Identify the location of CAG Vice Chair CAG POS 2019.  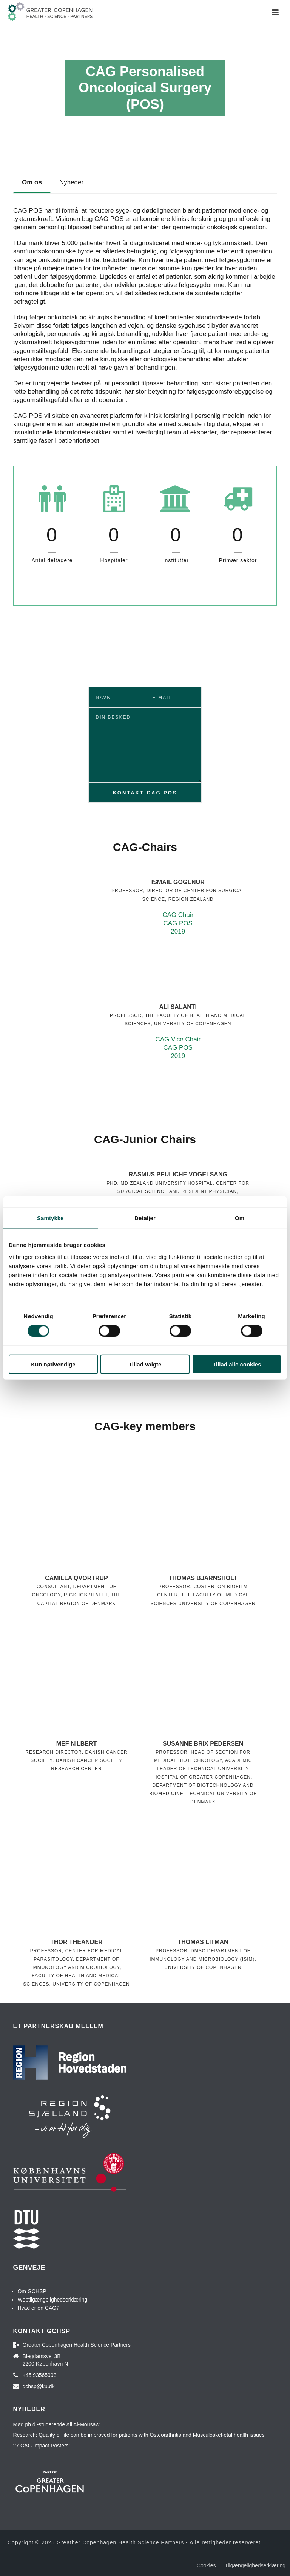
(178, 1048).